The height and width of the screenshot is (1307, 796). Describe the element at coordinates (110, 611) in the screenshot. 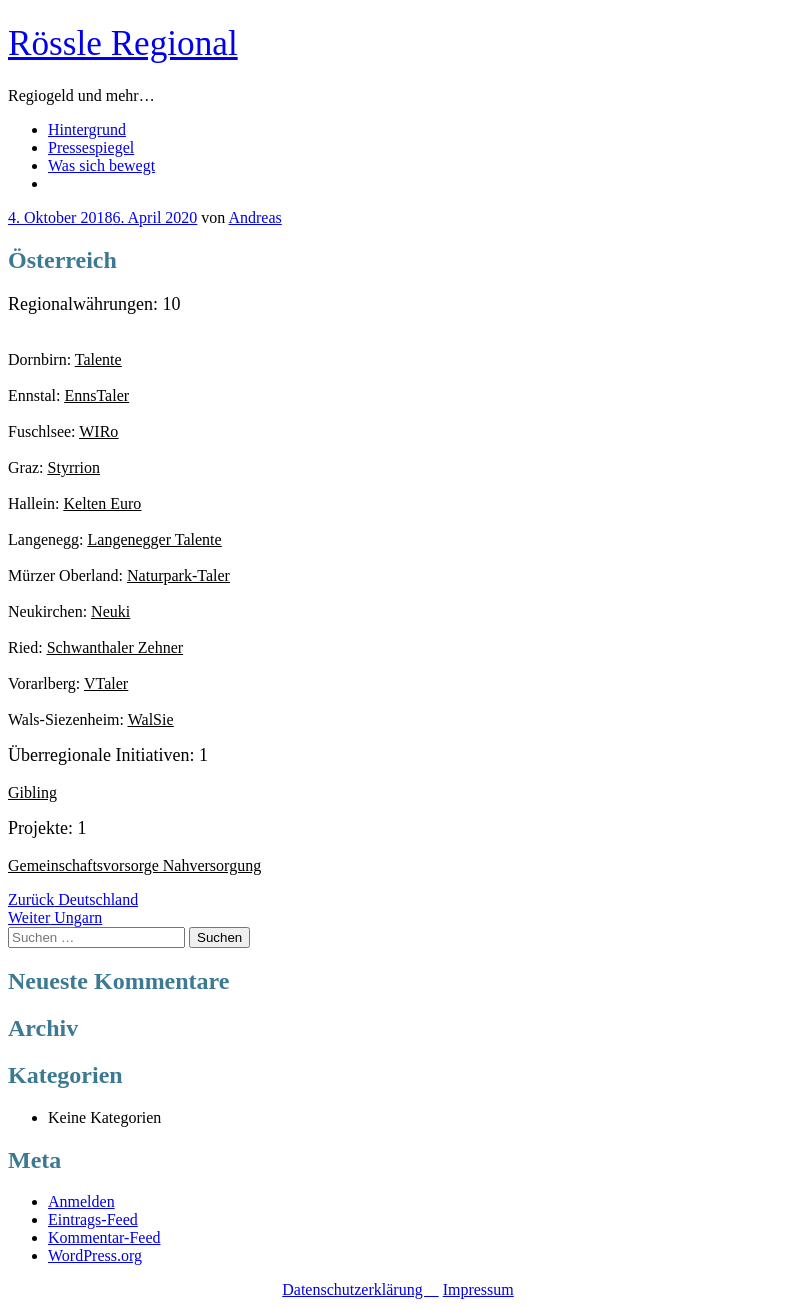

I see `Neuki` at that location.